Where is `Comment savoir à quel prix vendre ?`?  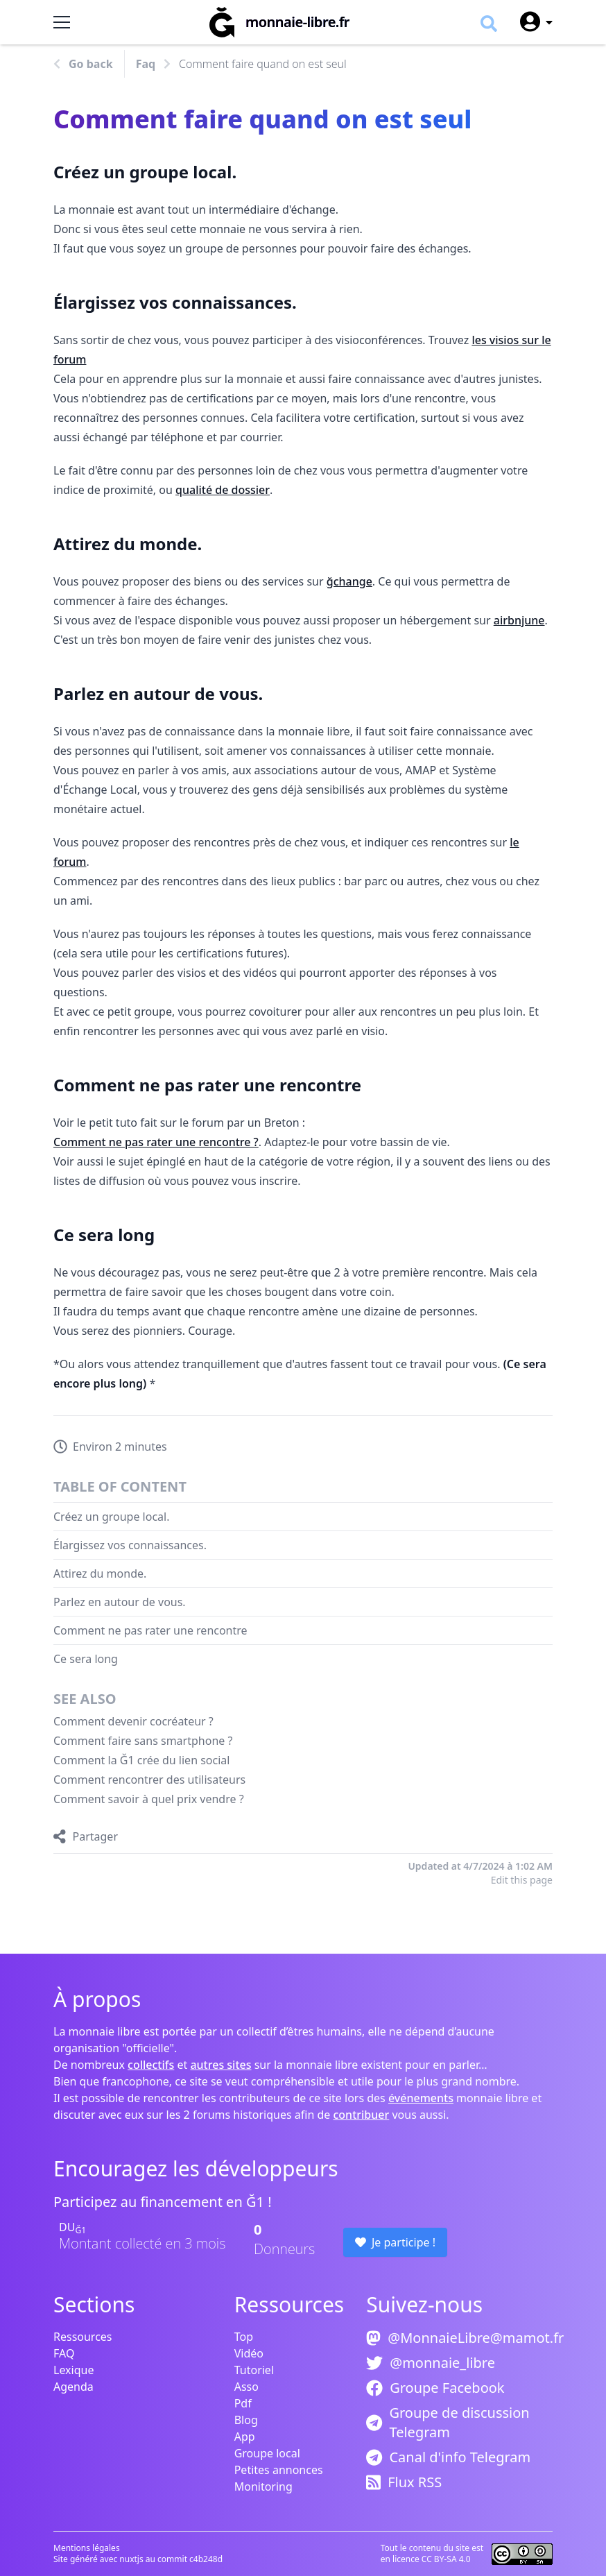
Comment savoir à quel prix vendre ? is located at coordinates (148, 1799).